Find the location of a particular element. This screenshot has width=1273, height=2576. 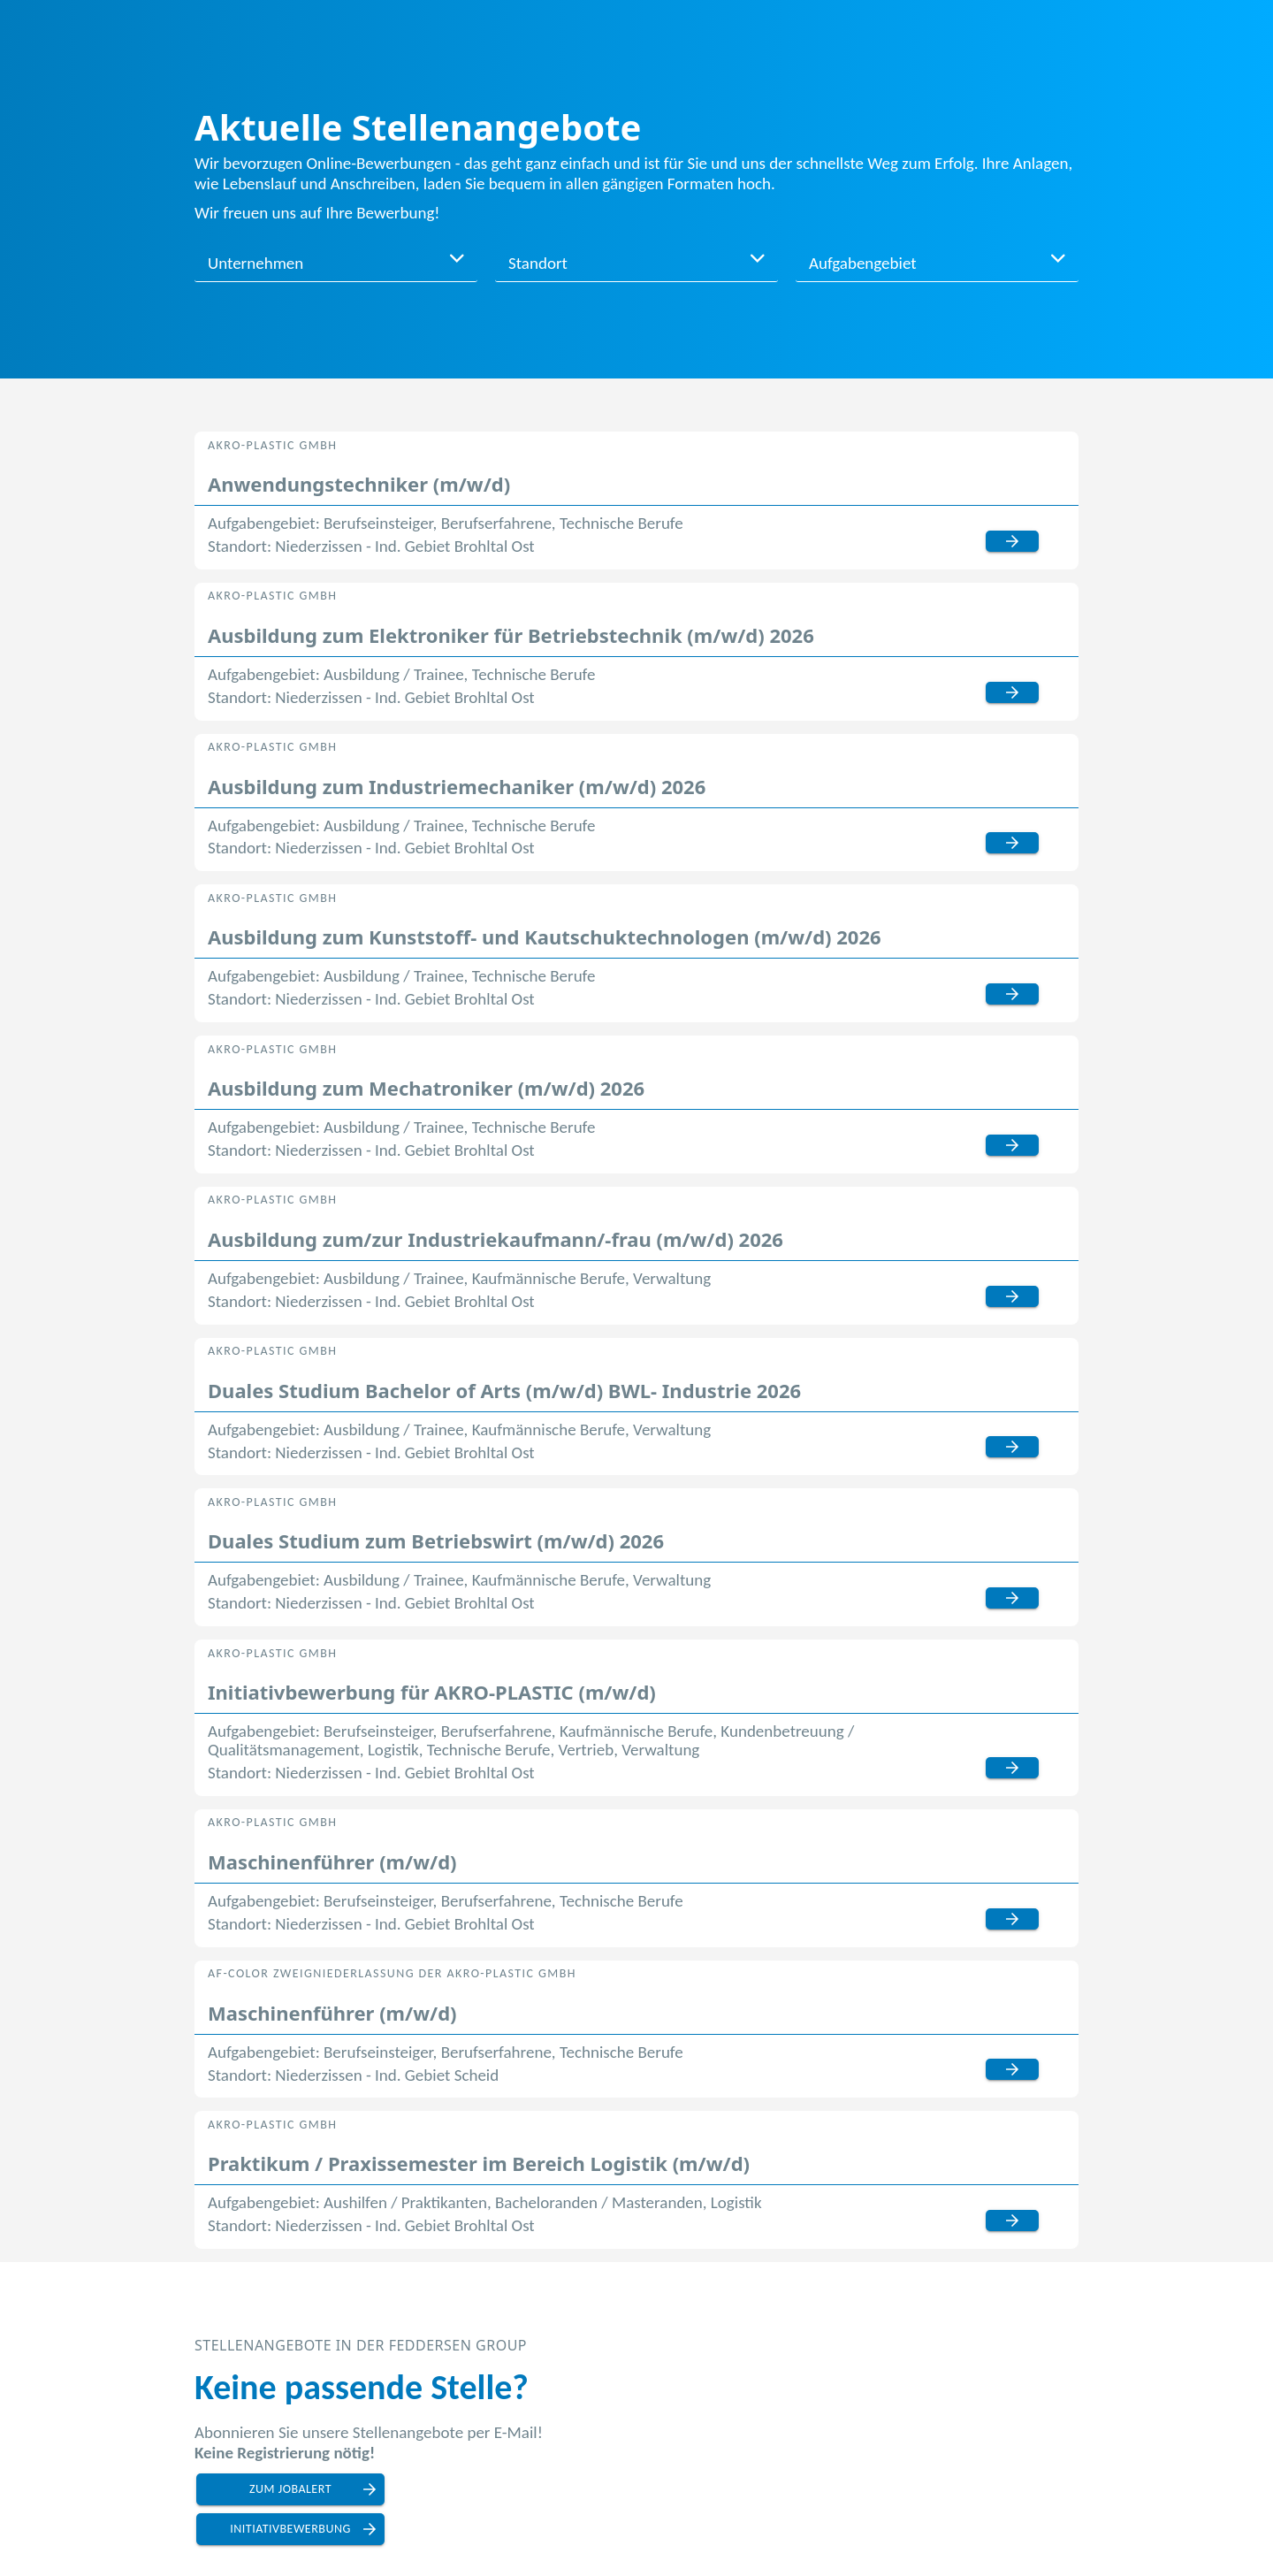

zum Jobalert is located at coordinates (290, 2488).